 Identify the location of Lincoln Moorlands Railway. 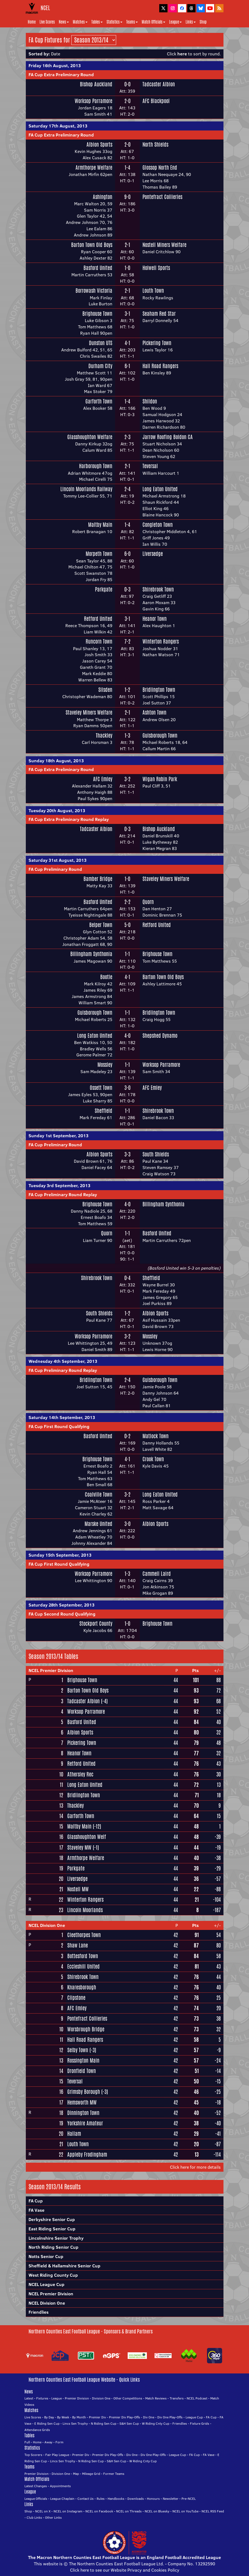
(86, 489).